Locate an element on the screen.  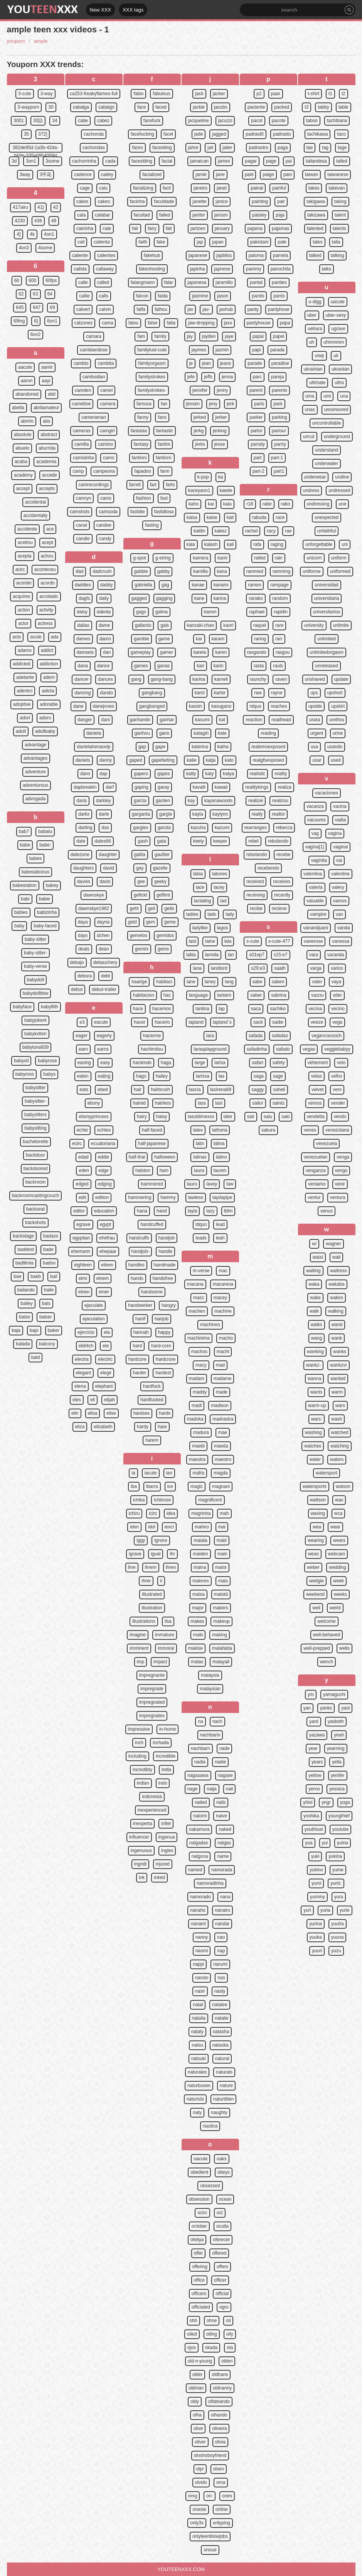
underwear is located at coordinates (315, 477).